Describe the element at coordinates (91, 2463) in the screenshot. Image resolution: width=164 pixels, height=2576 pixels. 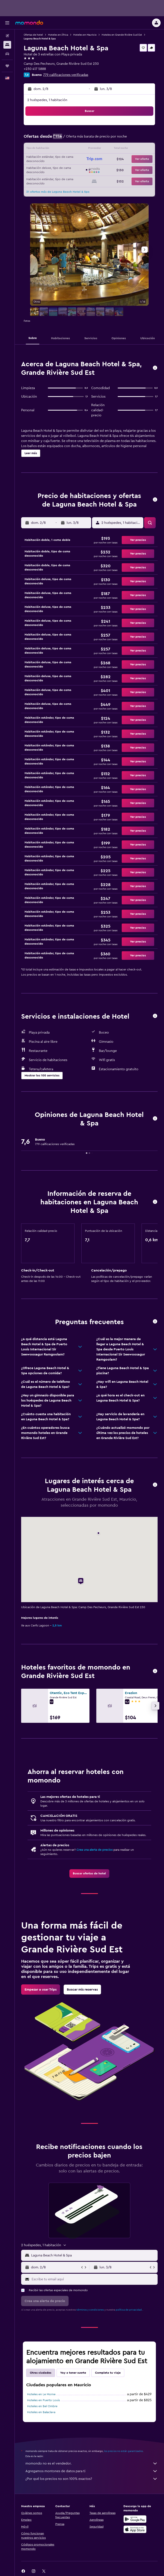
I see `momondo no es el vendedor.` at that location.